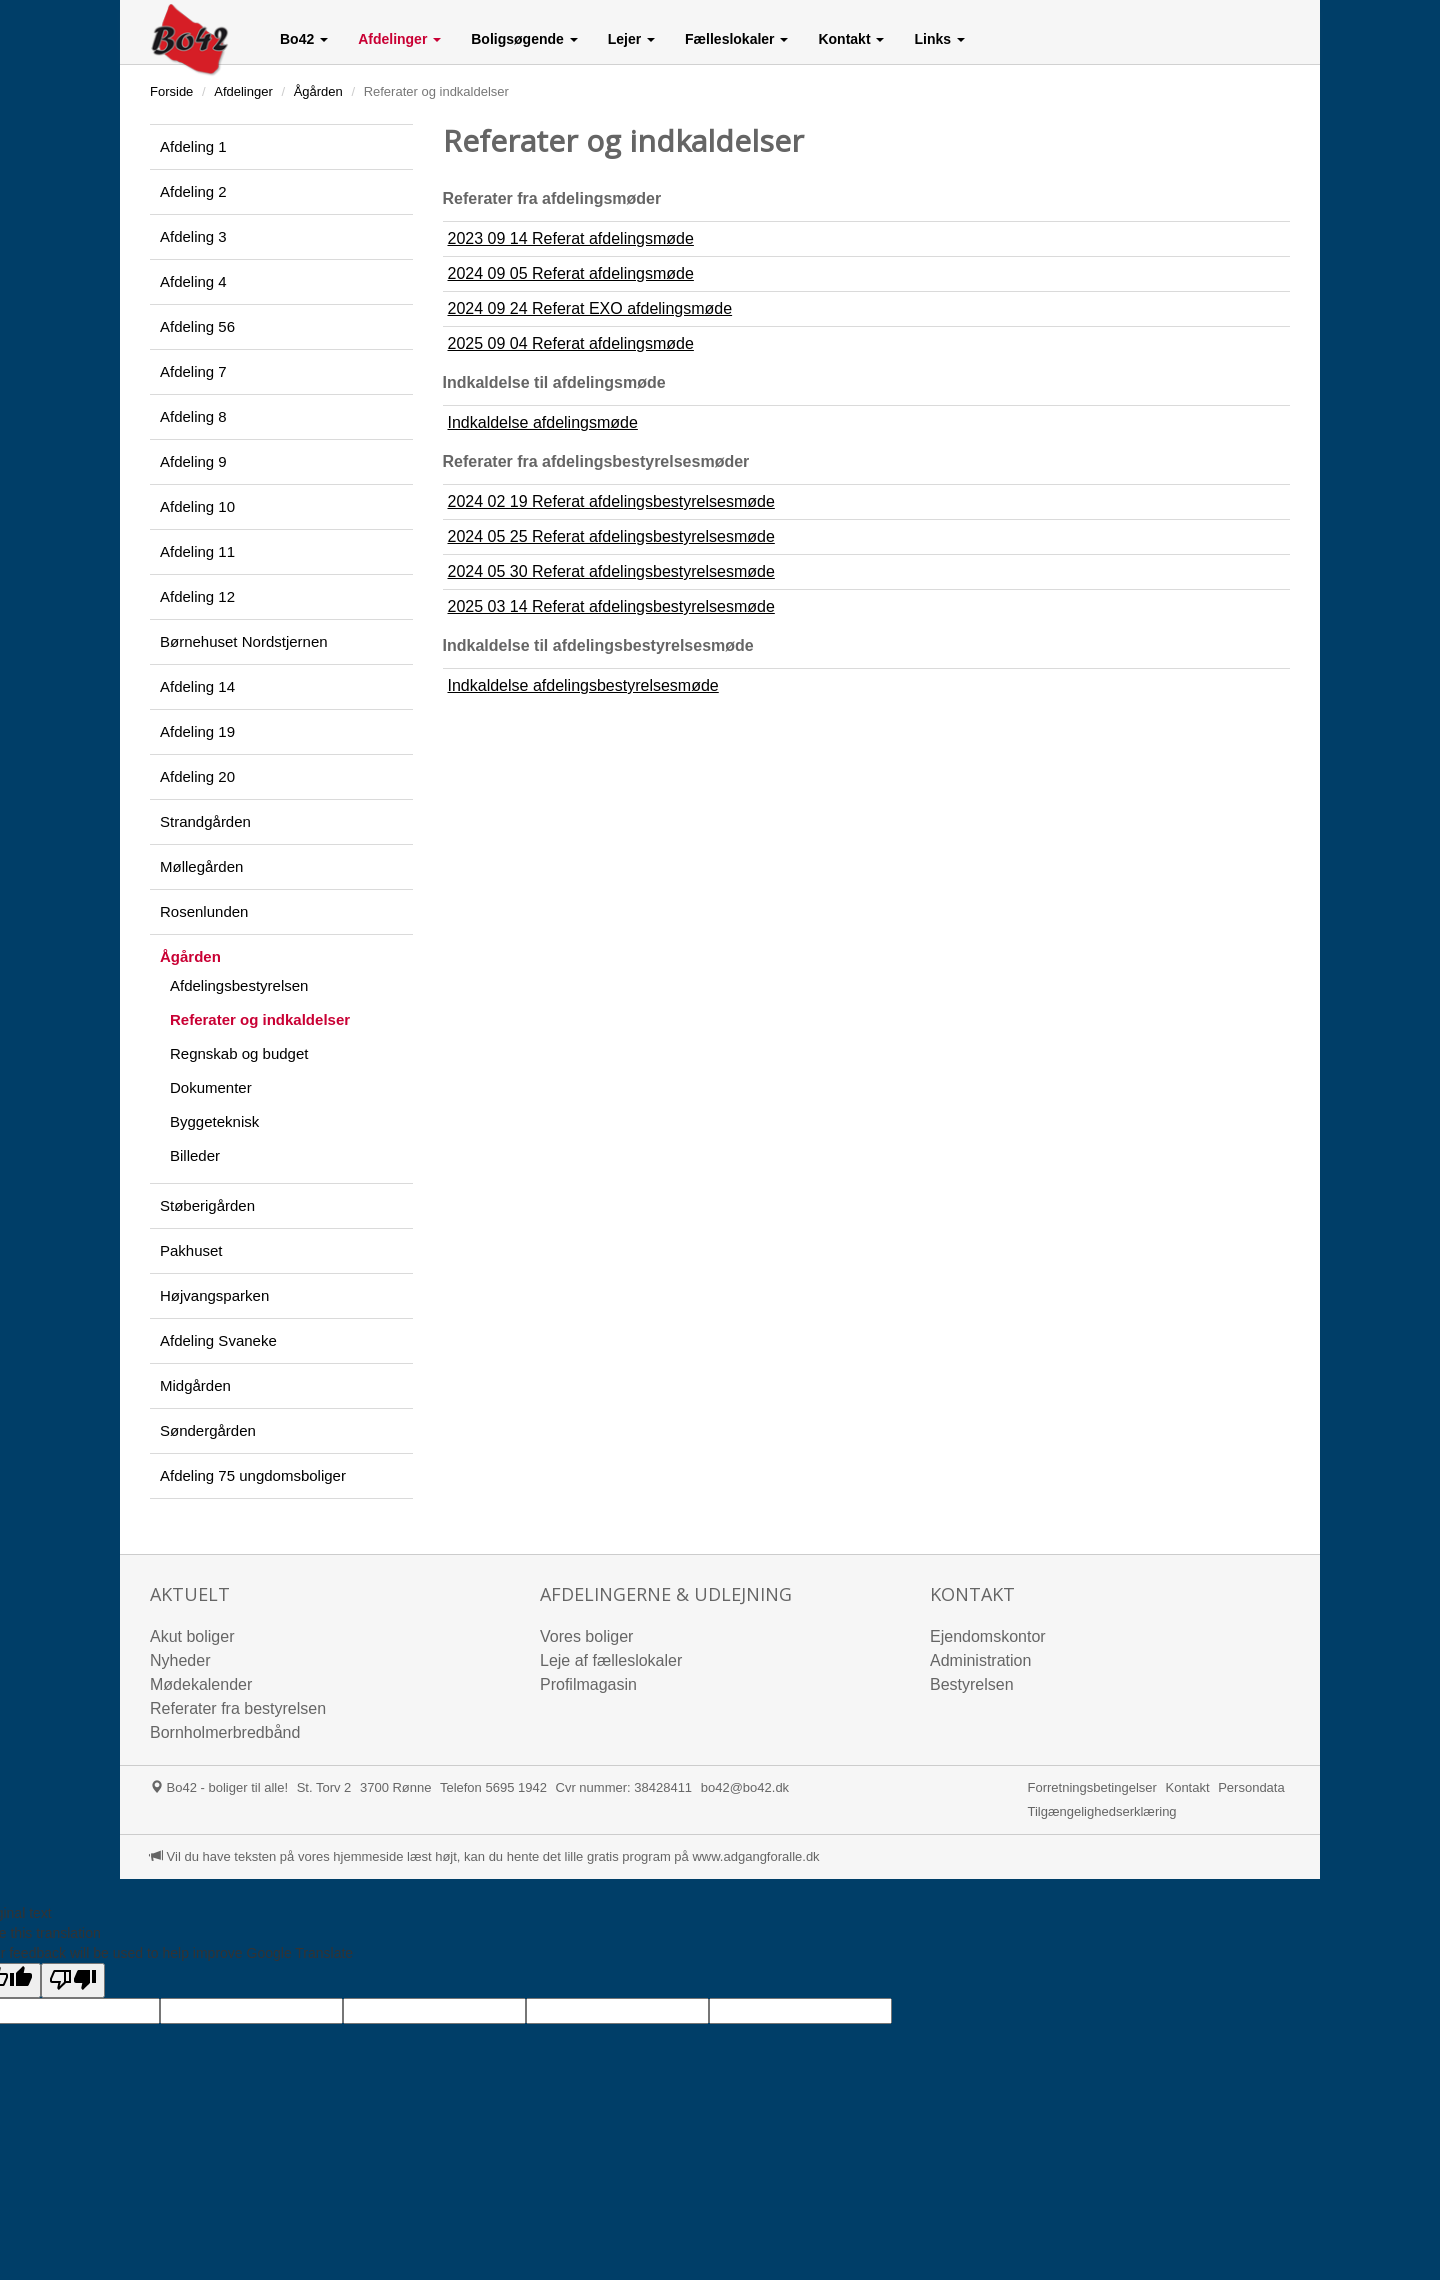  I want to click on Afdeling 4, so click(193, 281).